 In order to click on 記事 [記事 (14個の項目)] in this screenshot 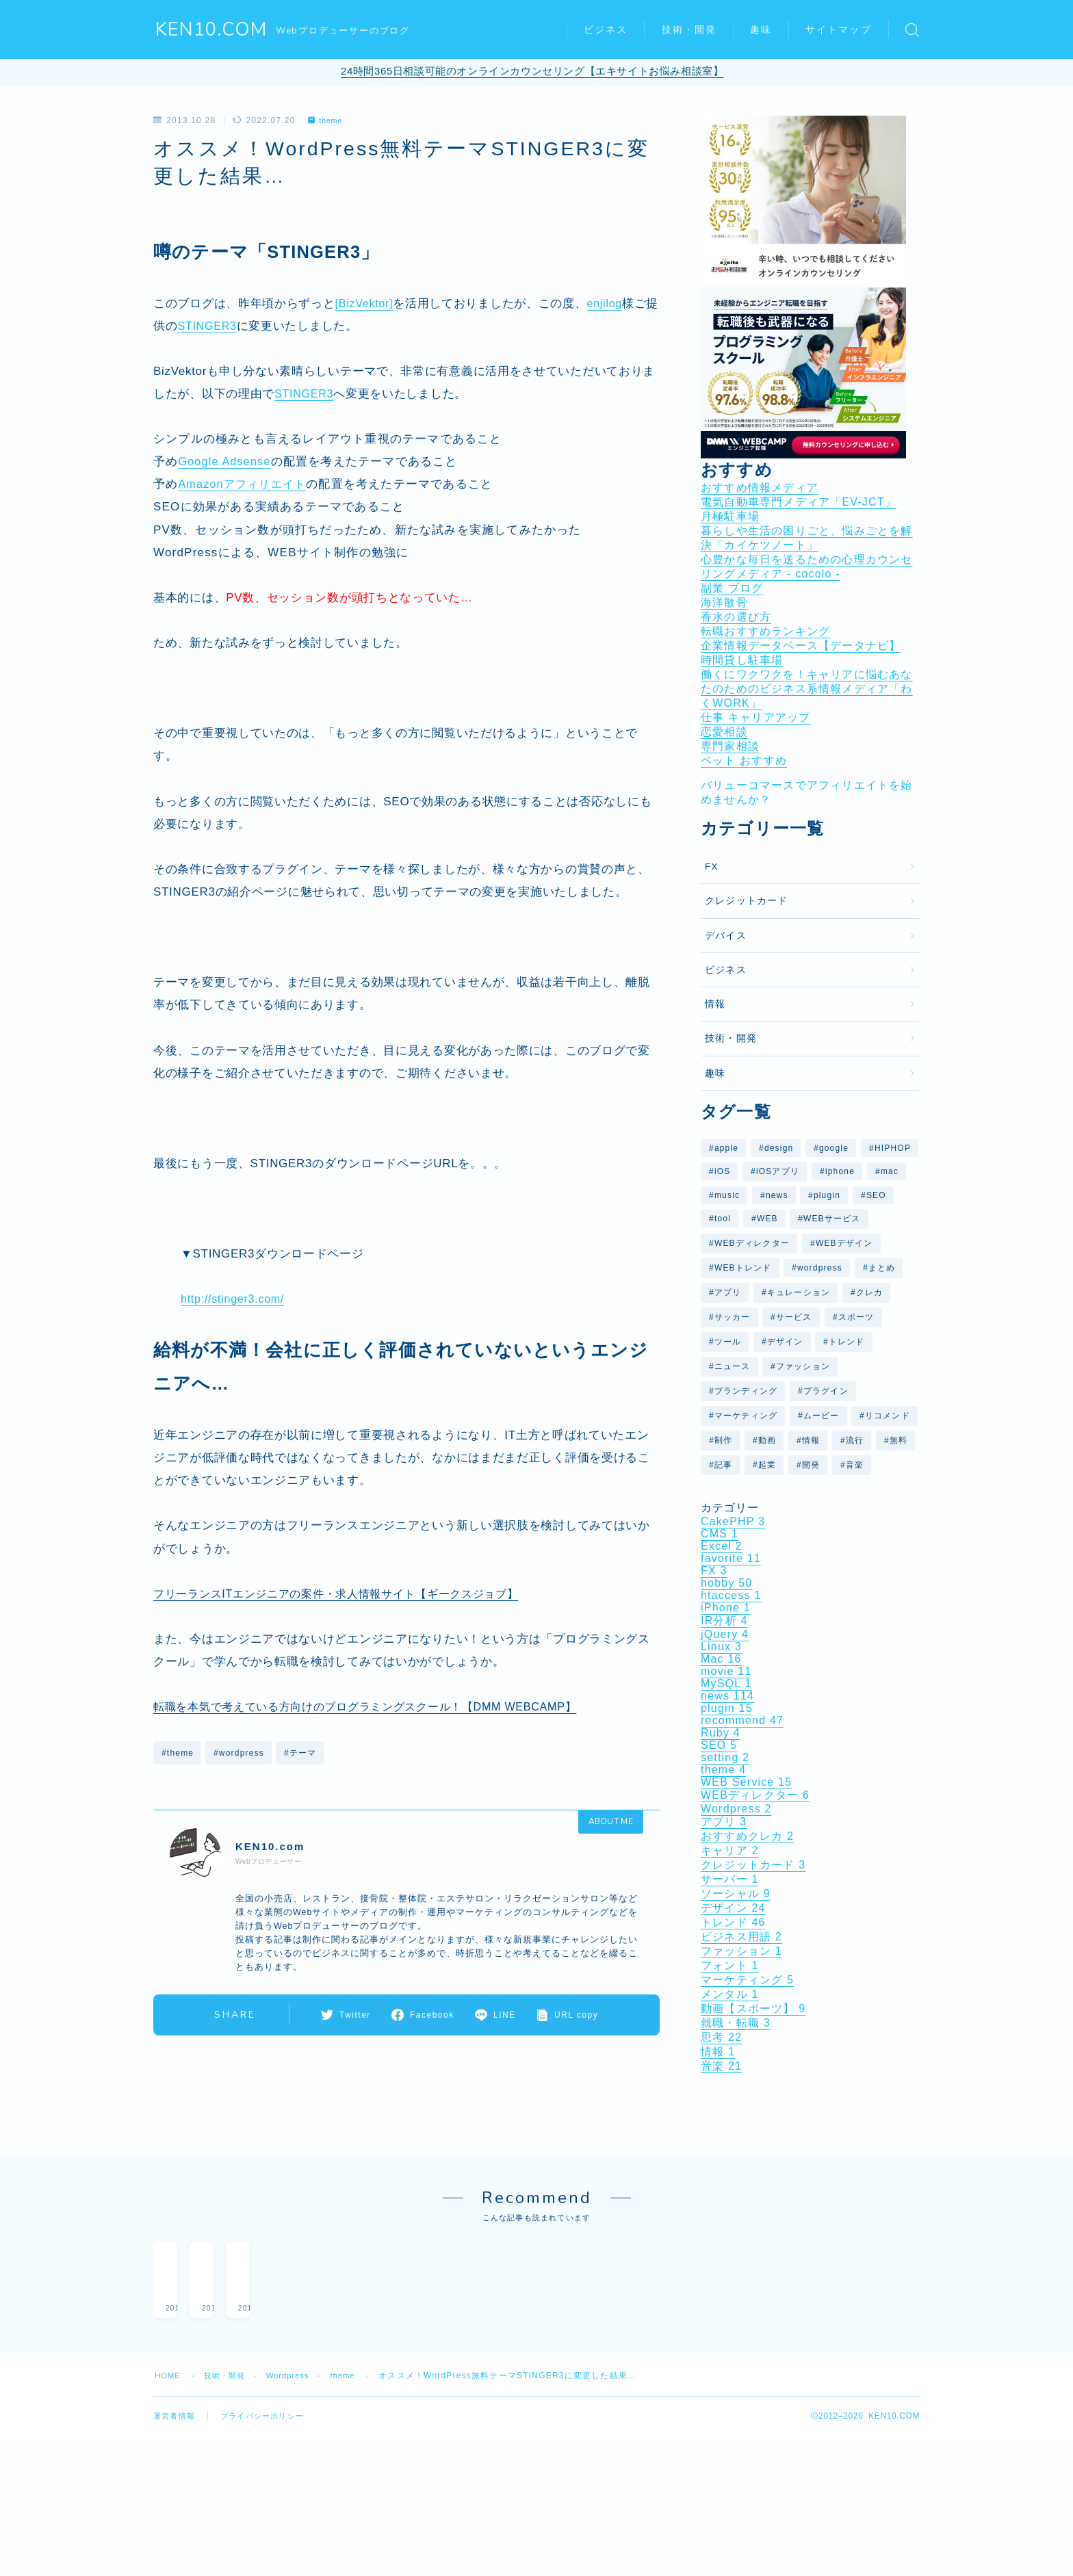, I will do `click(723, 1465)`.